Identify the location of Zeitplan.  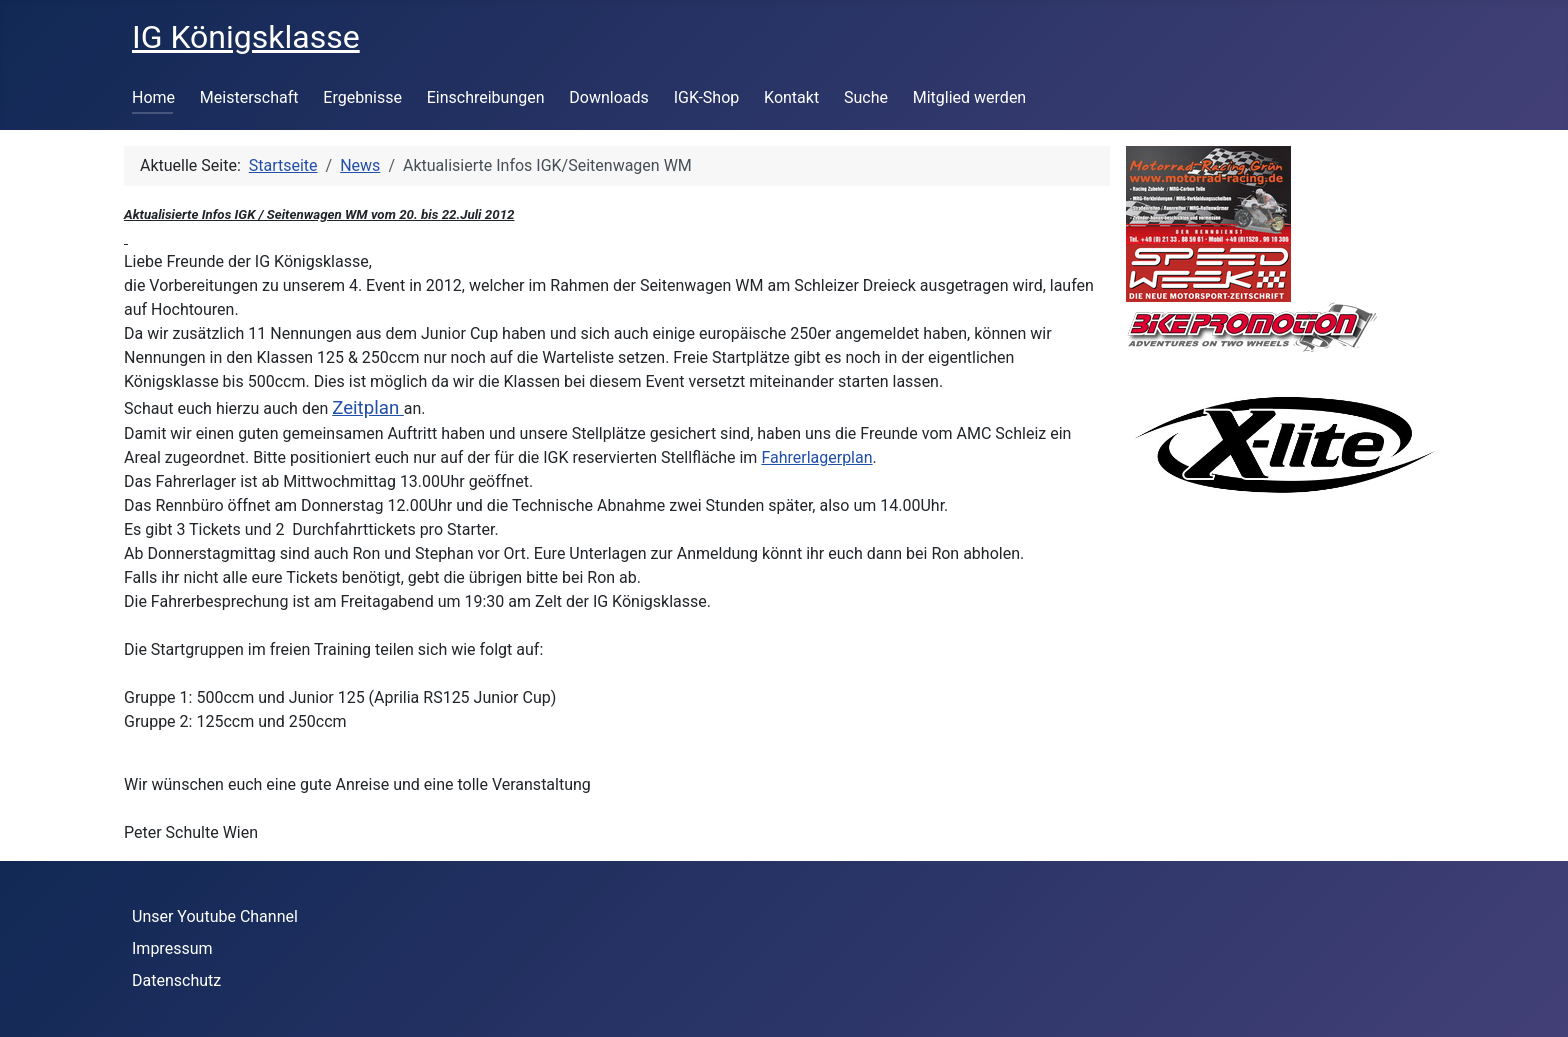
(368, 408).